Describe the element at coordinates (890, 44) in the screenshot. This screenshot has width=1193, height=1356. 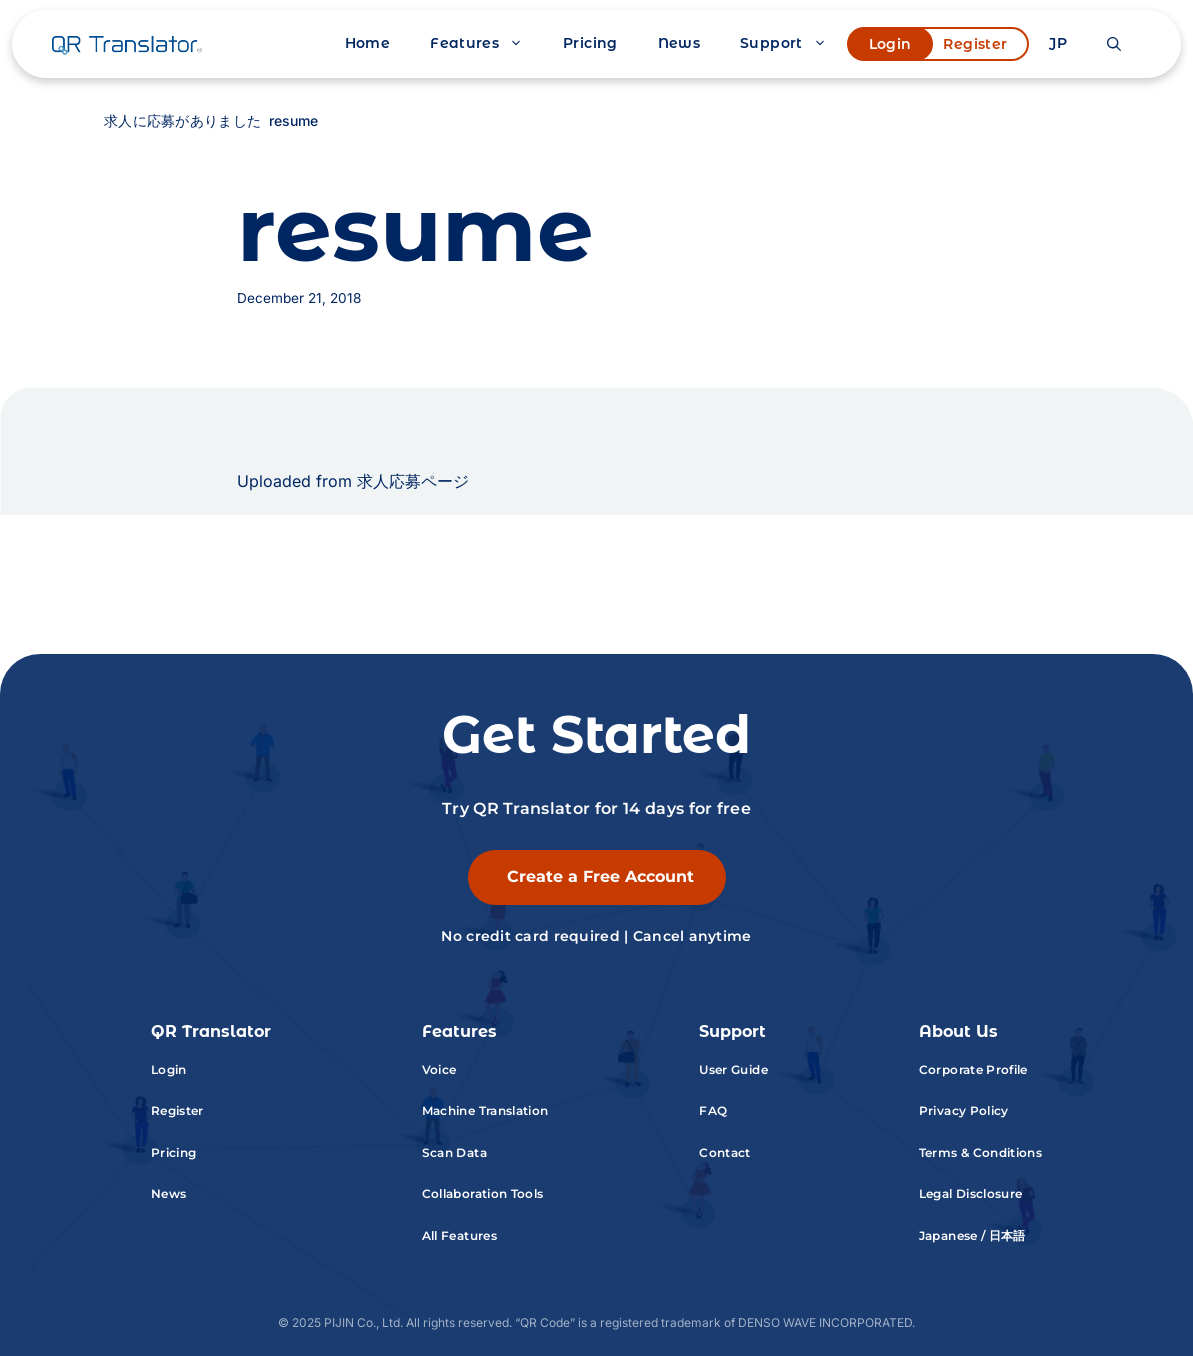
I see `Login` at that location.